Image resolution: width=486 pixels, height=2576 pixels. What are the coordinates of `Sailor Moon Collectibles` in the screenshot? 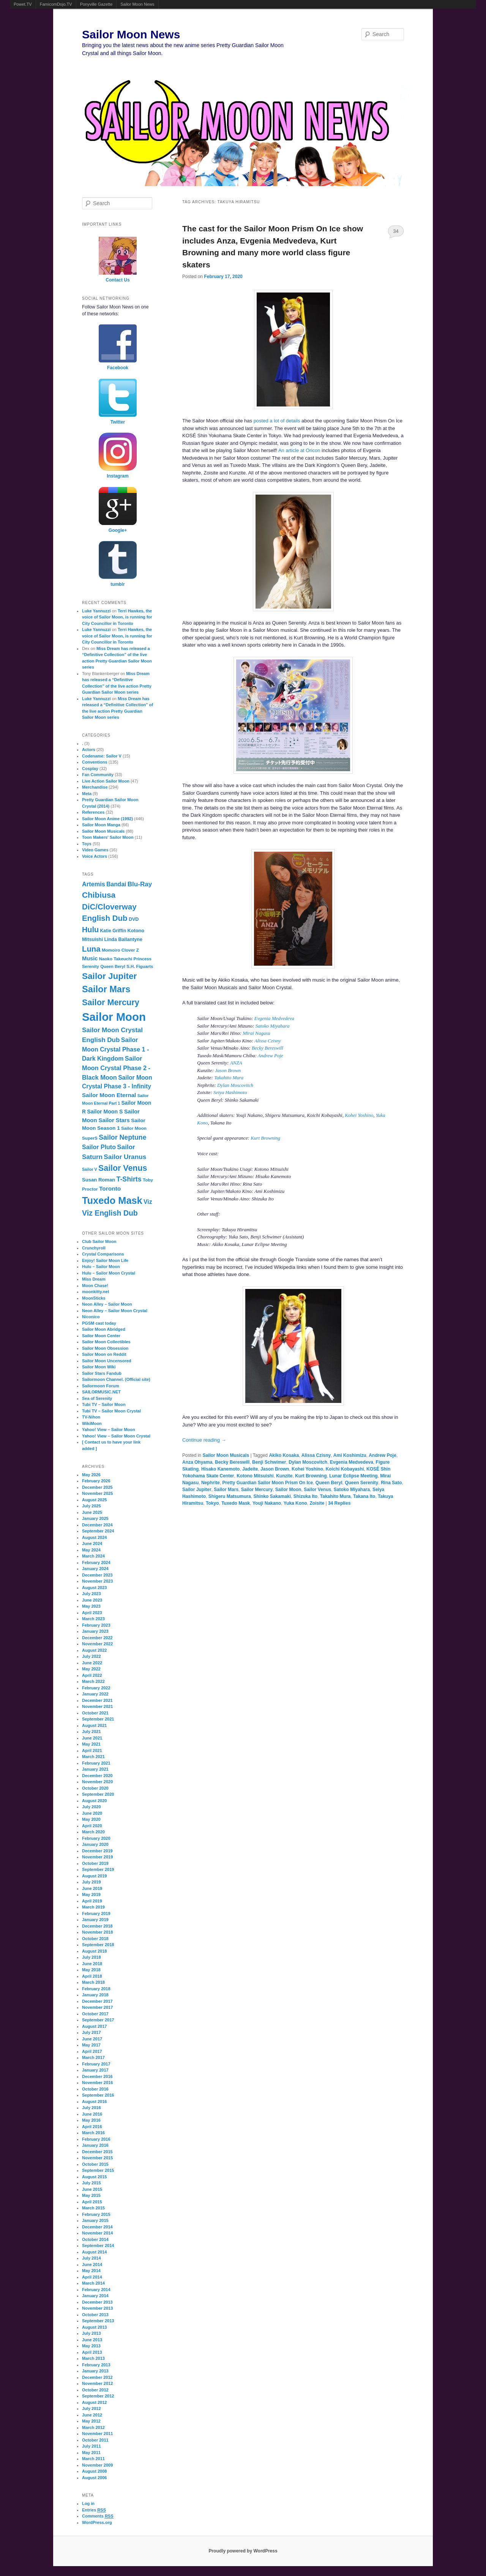 It's located at (106, 1341).